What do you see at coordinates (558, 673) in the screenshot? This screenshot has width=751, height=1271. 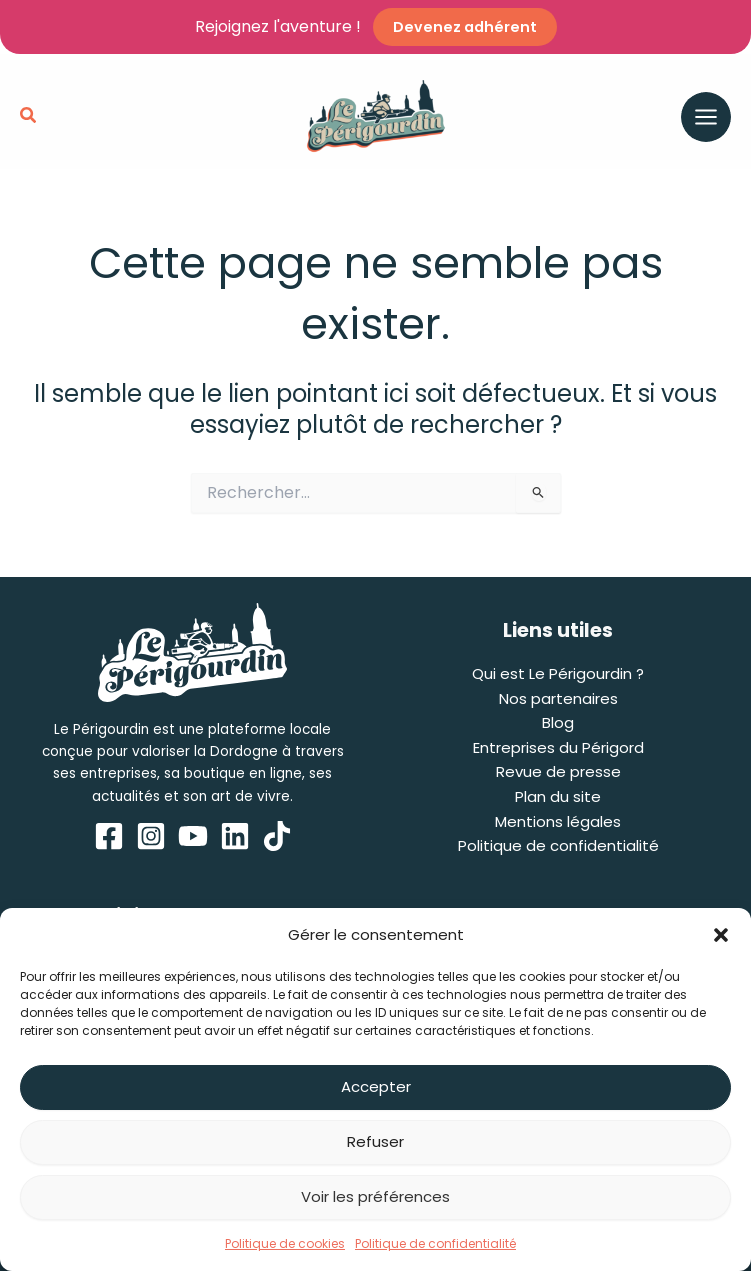 I see `Qui est Le Périgourdin ?` at bounding box center [558, 673].